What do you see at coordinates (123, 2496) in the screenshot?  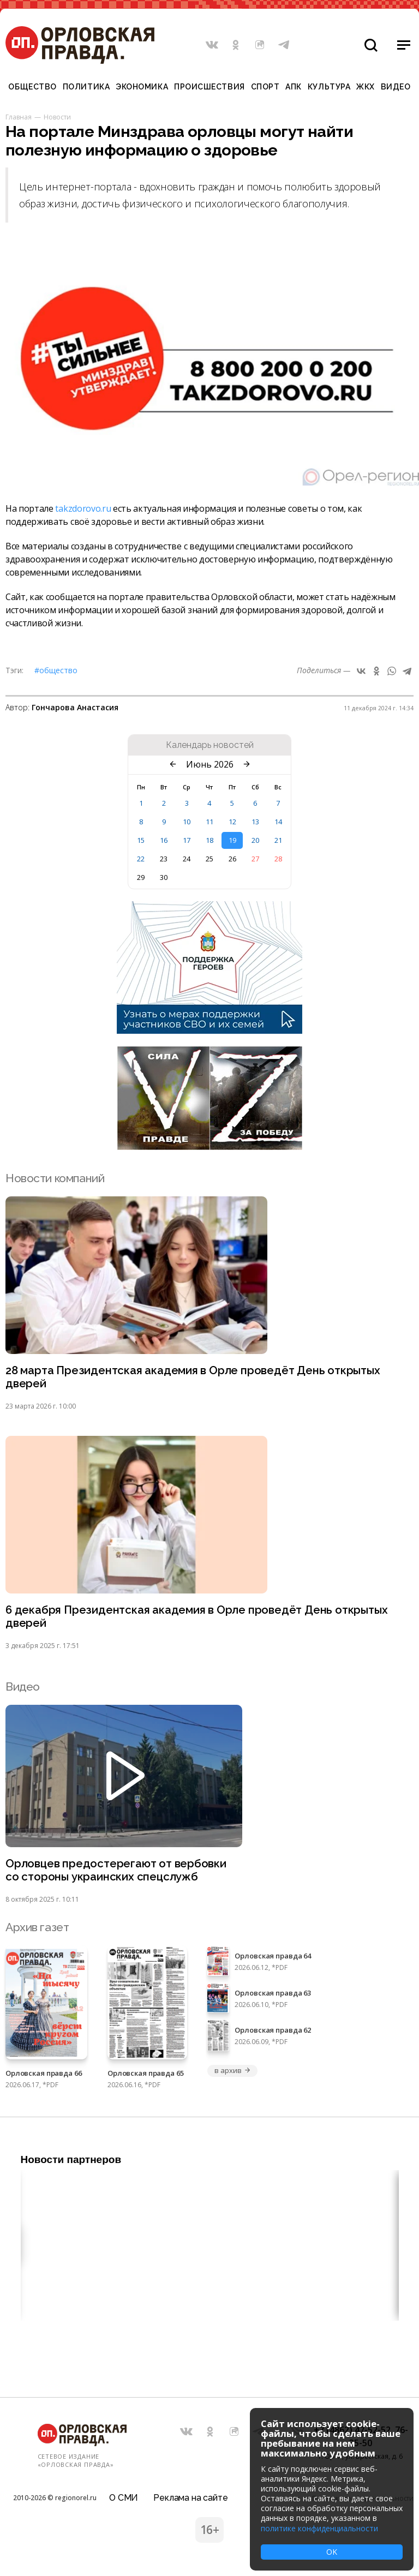 I see `О СМИ` at bounding box center [123, 2496].